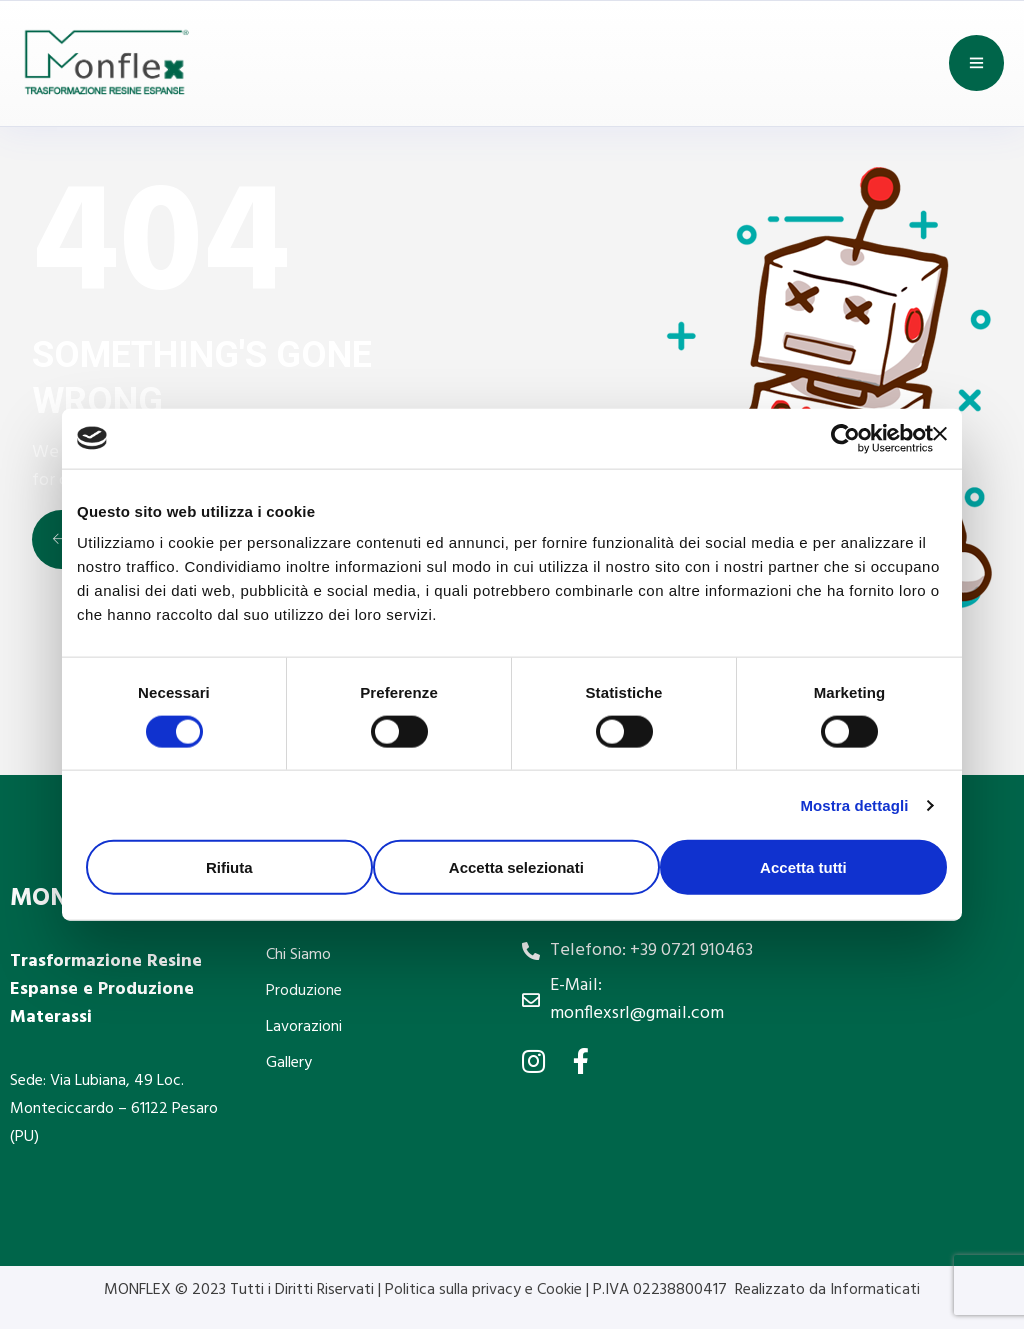 The width and height of the screenshot is (1024, 1329). What do you see at coordinates (854, 804) in the screenshot?
I see `Mostra dettagli` at bounding box center [854, 804].